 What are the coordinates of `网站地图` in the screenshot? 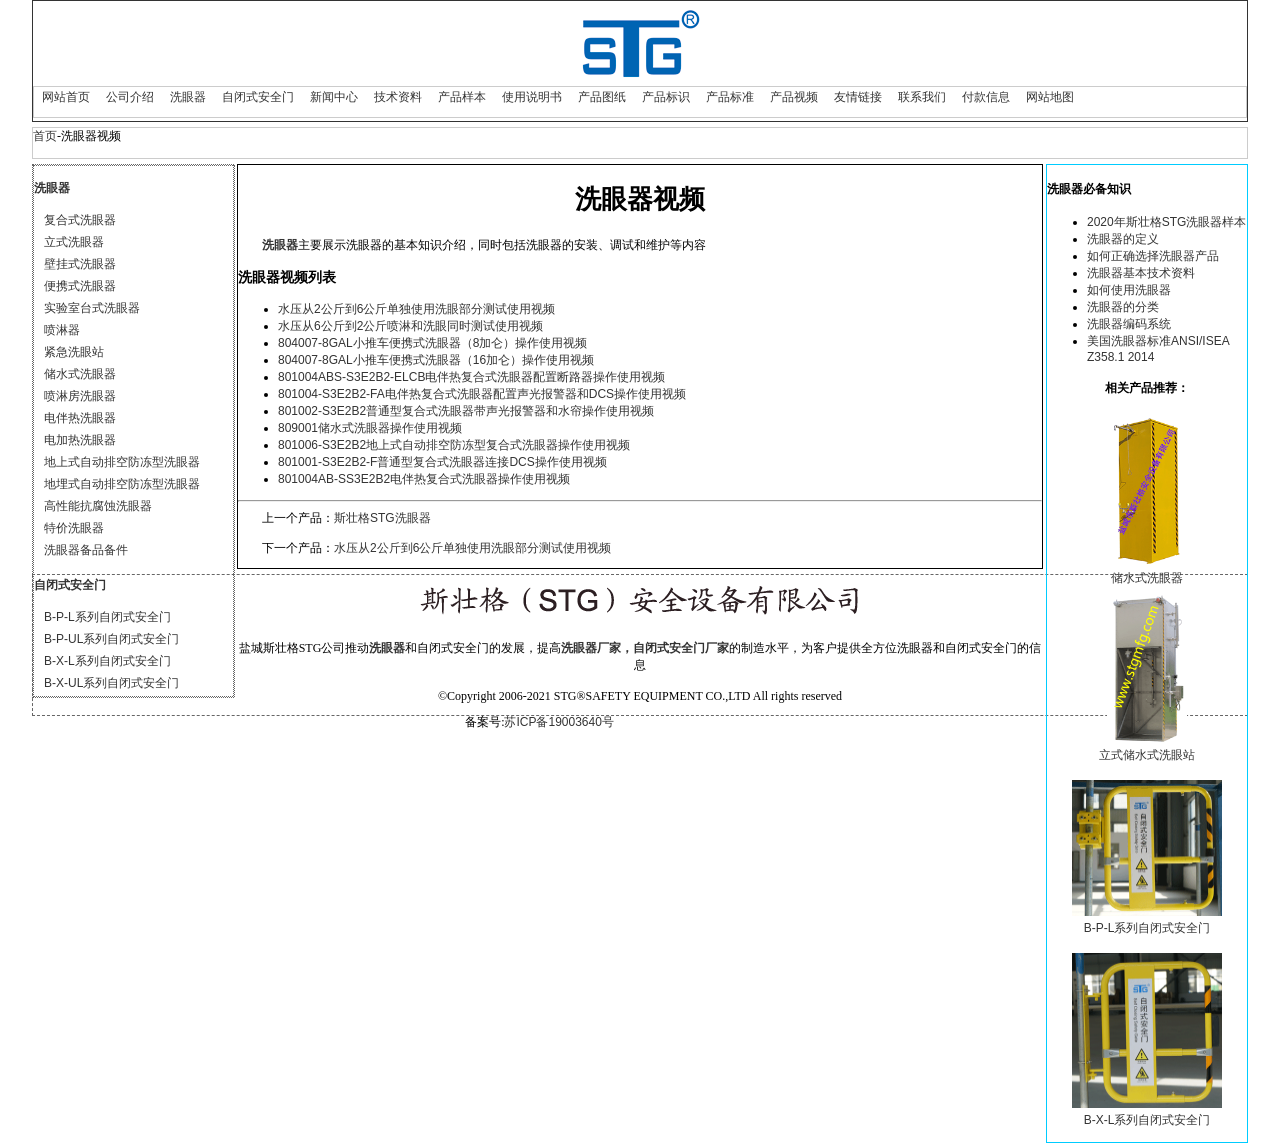 It's located at (1050, 97).